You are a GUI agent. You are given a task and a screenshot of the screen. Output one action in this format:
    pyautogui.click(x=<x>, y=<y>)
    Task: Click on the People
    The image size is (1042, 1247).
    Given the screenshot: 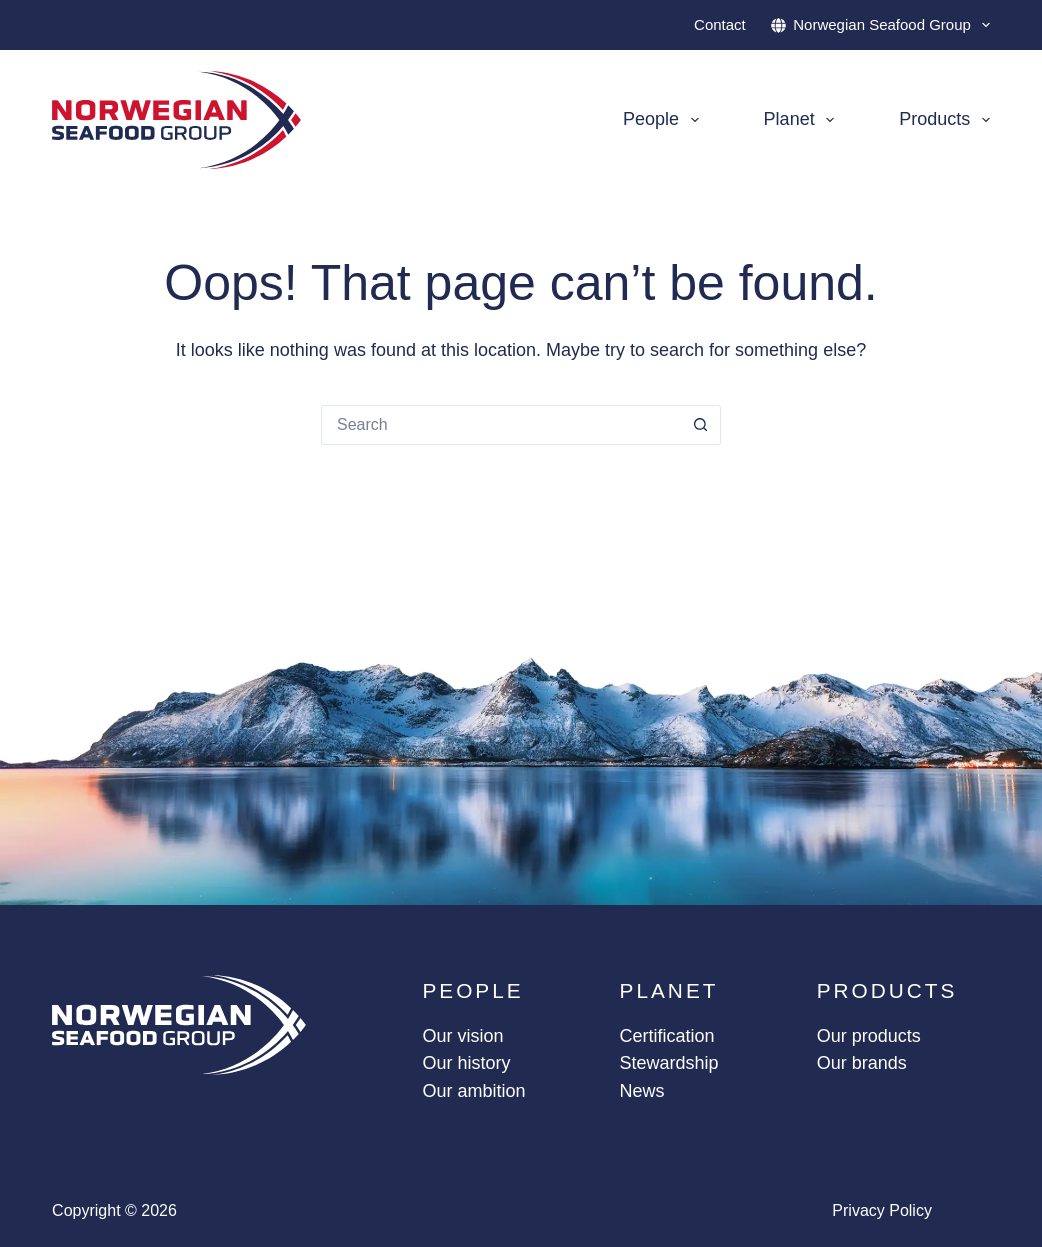 What is the action you would take?
    pyautogui.click(x=665, y=120)
    